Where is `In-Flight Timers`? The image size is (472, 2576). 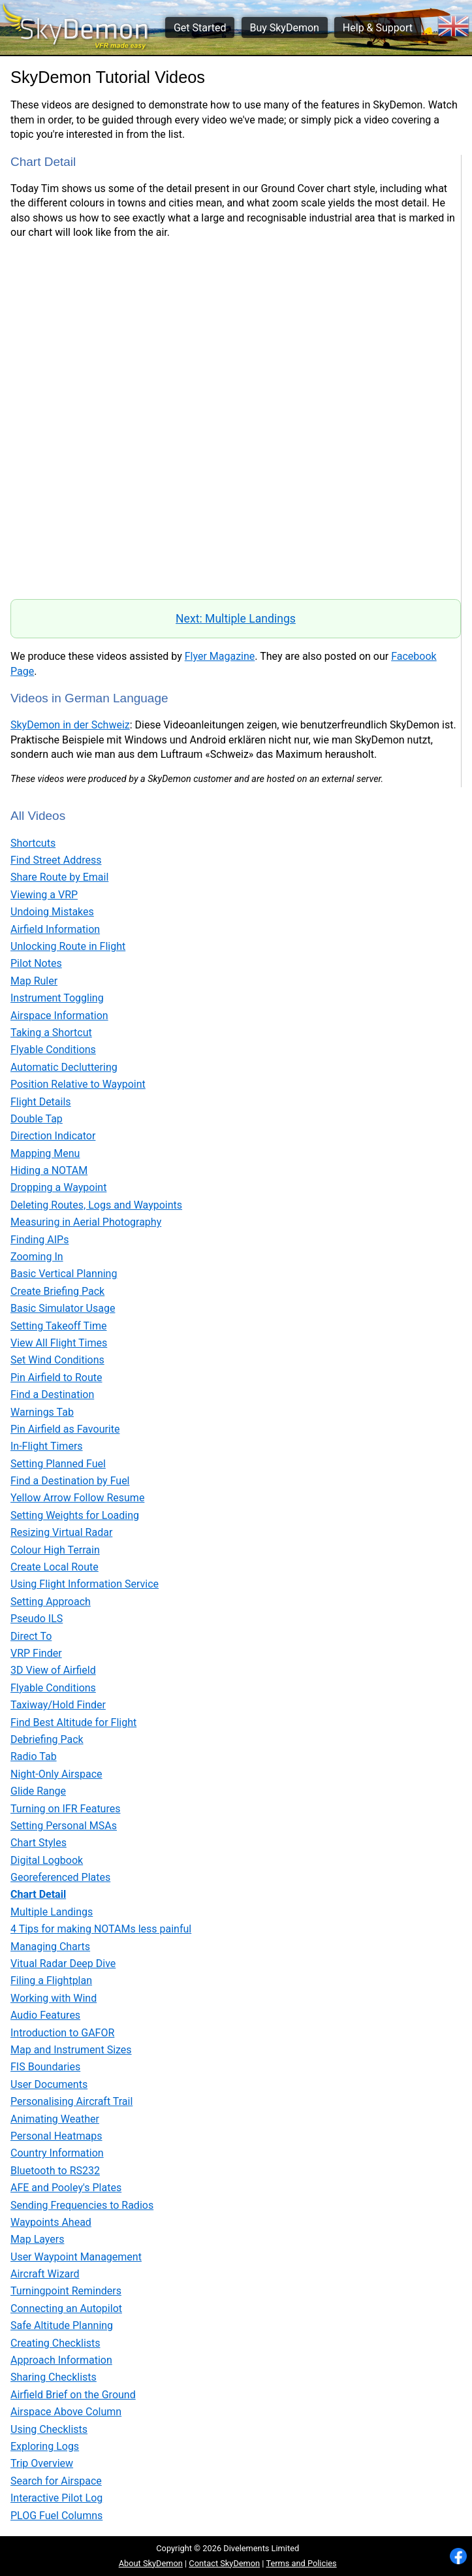 In-Flight Timers is located at coordinates (46, 1446).